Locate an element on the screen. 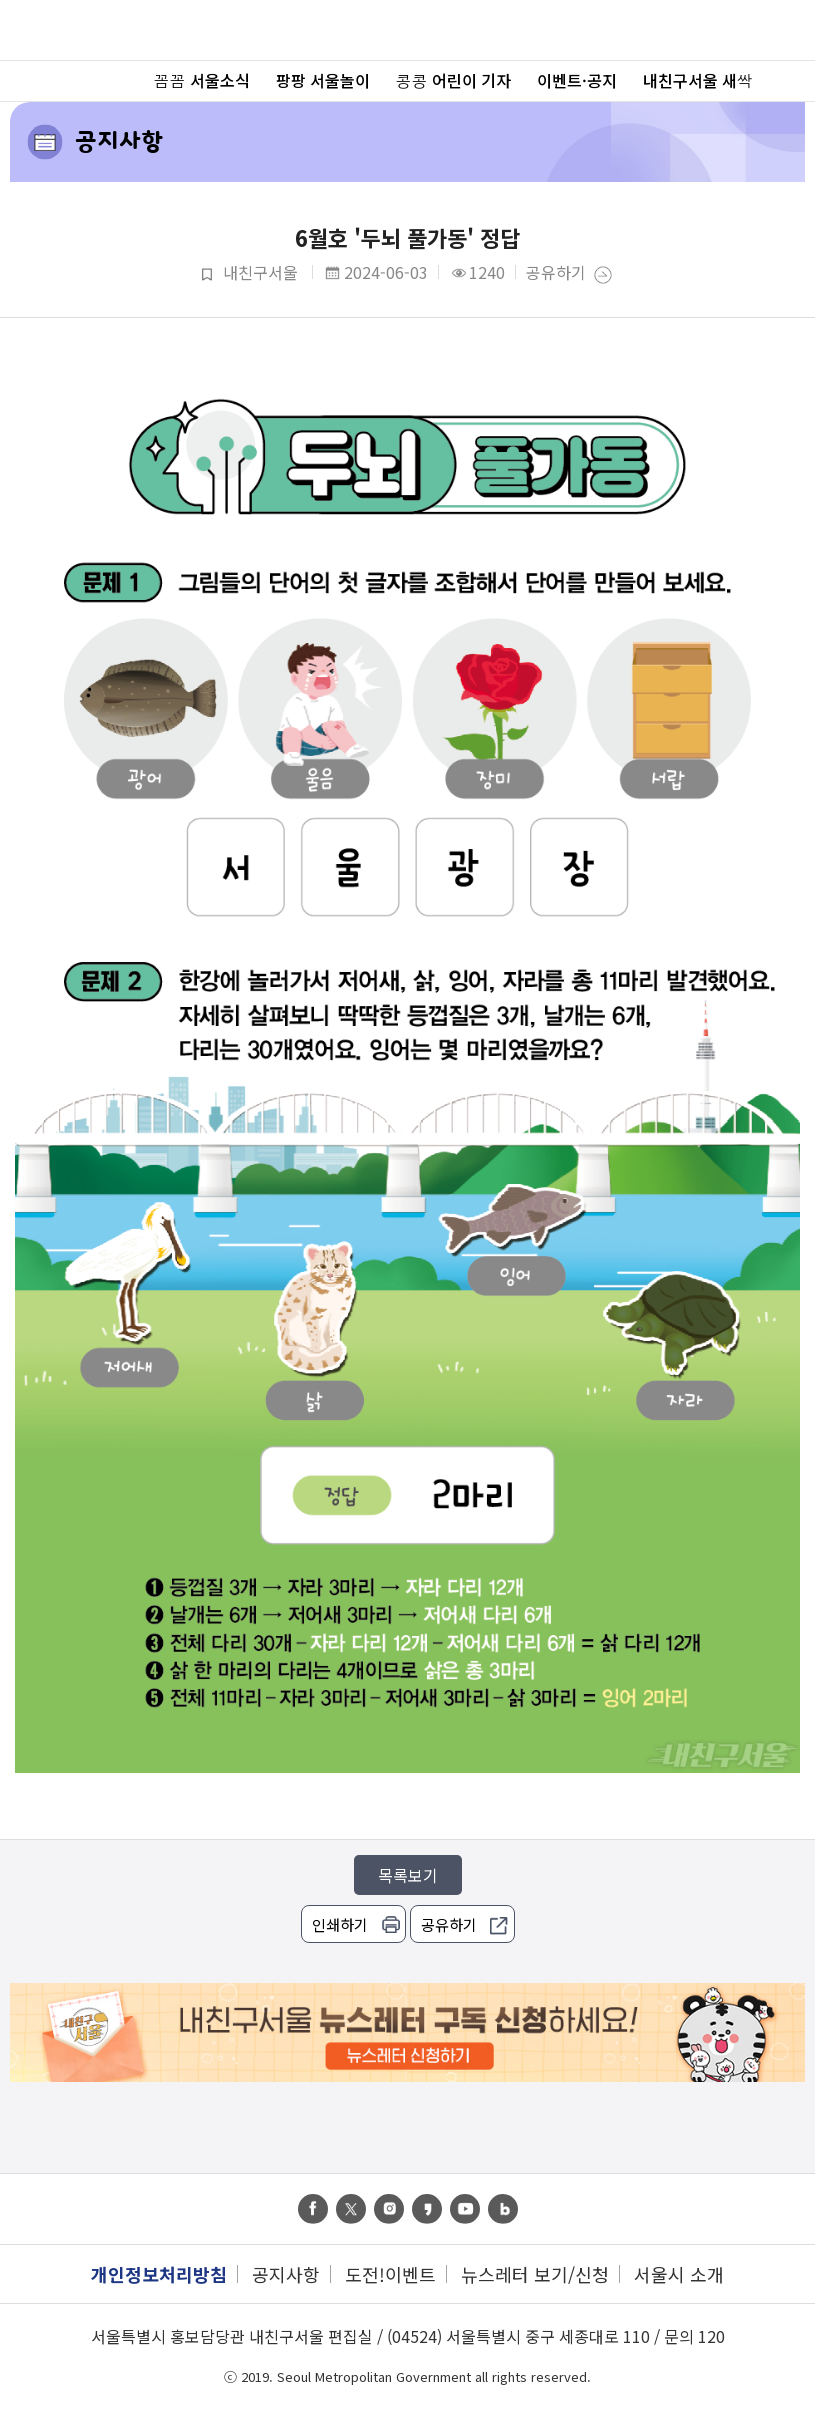 This screenshot has height=2413, width=815. twitter is located at coordinates (351, 2209).